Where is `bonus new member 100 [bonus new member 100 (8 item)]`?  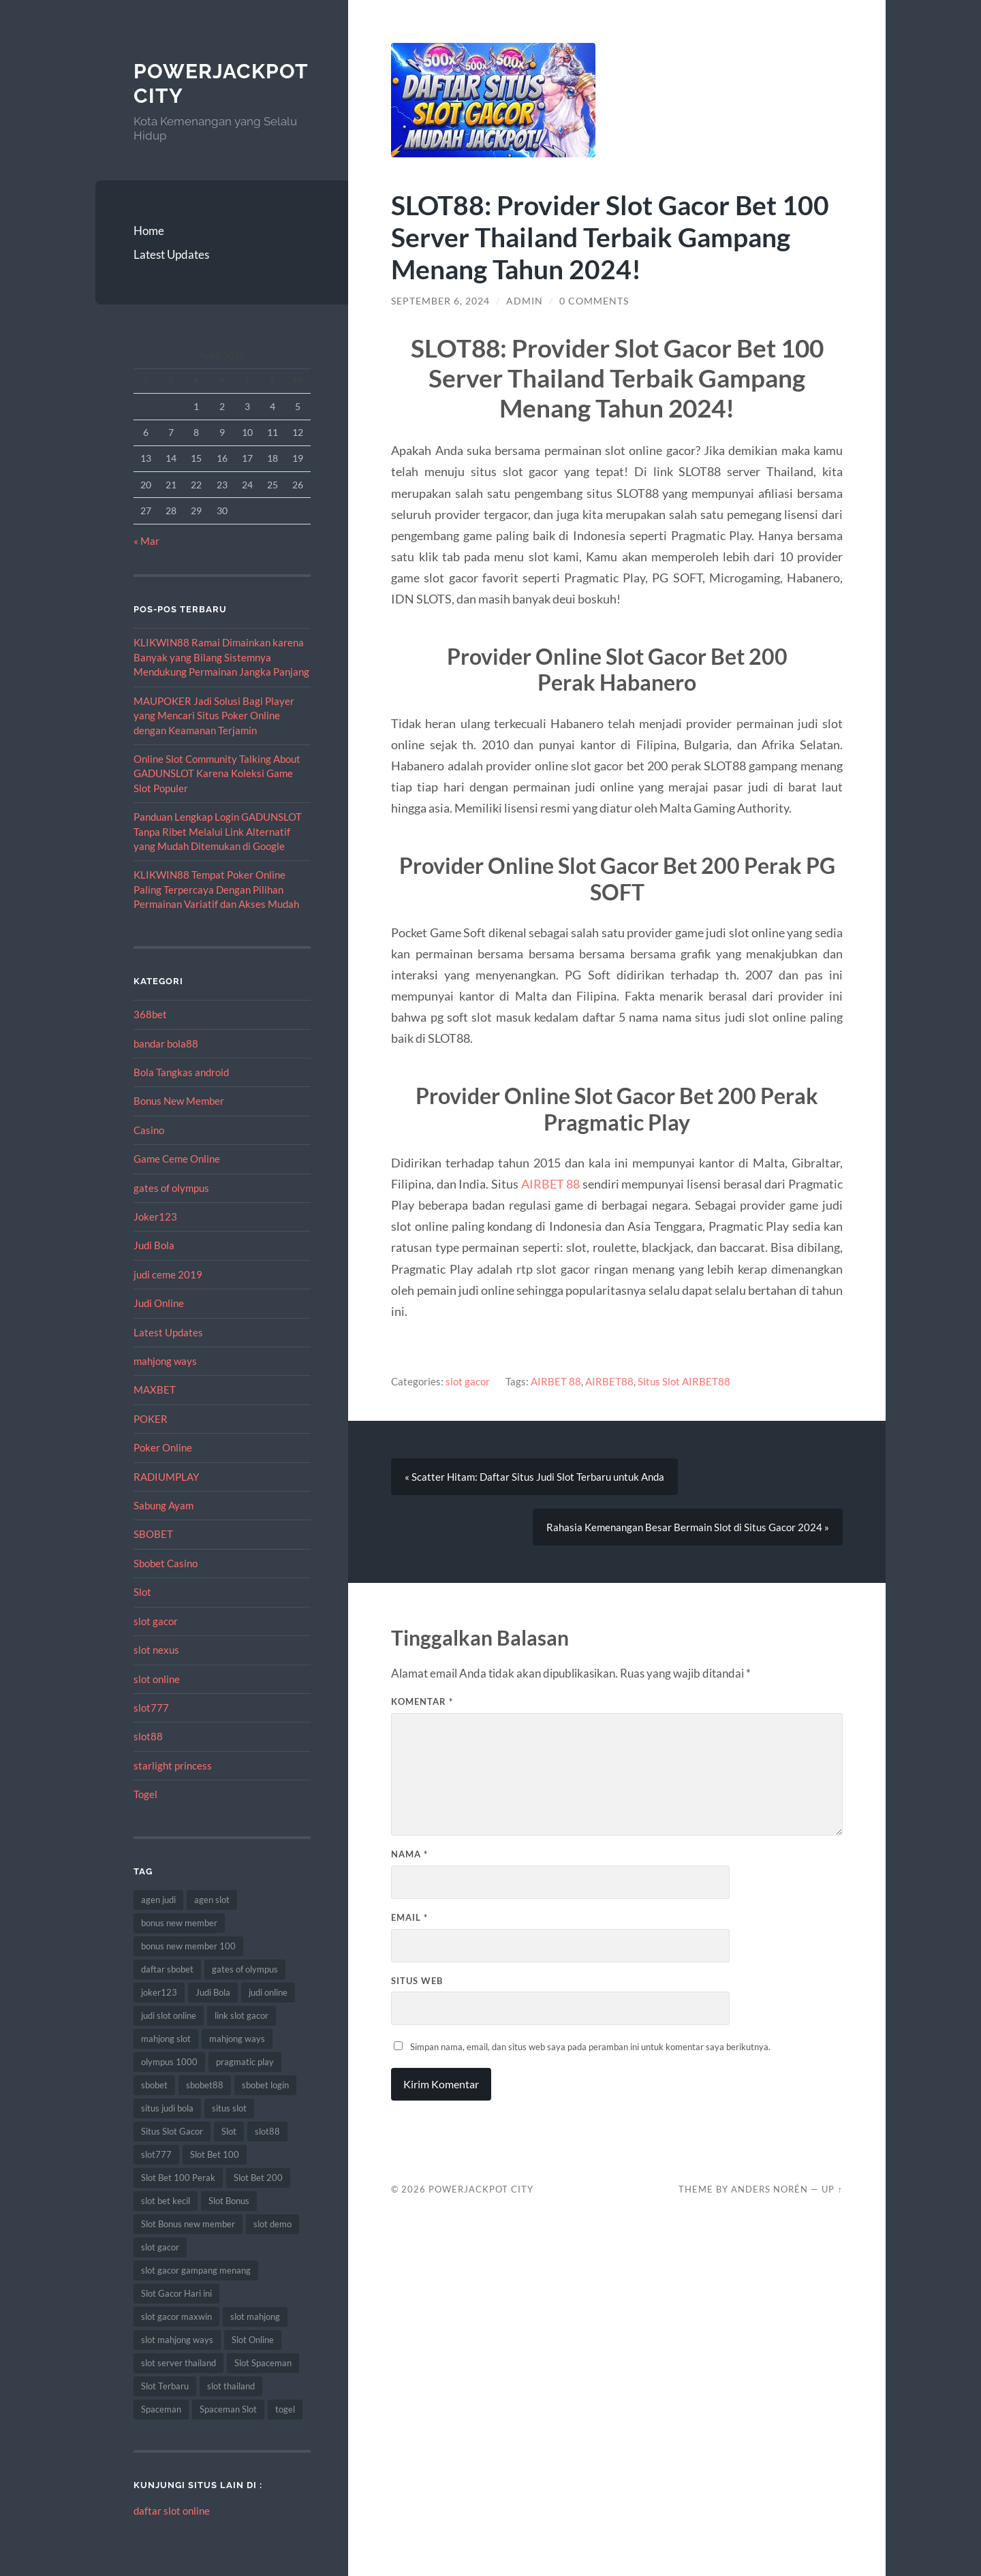
bonus new member 100 [bonus new member 100 (8 item)] is located at coordinates (188, 1946).